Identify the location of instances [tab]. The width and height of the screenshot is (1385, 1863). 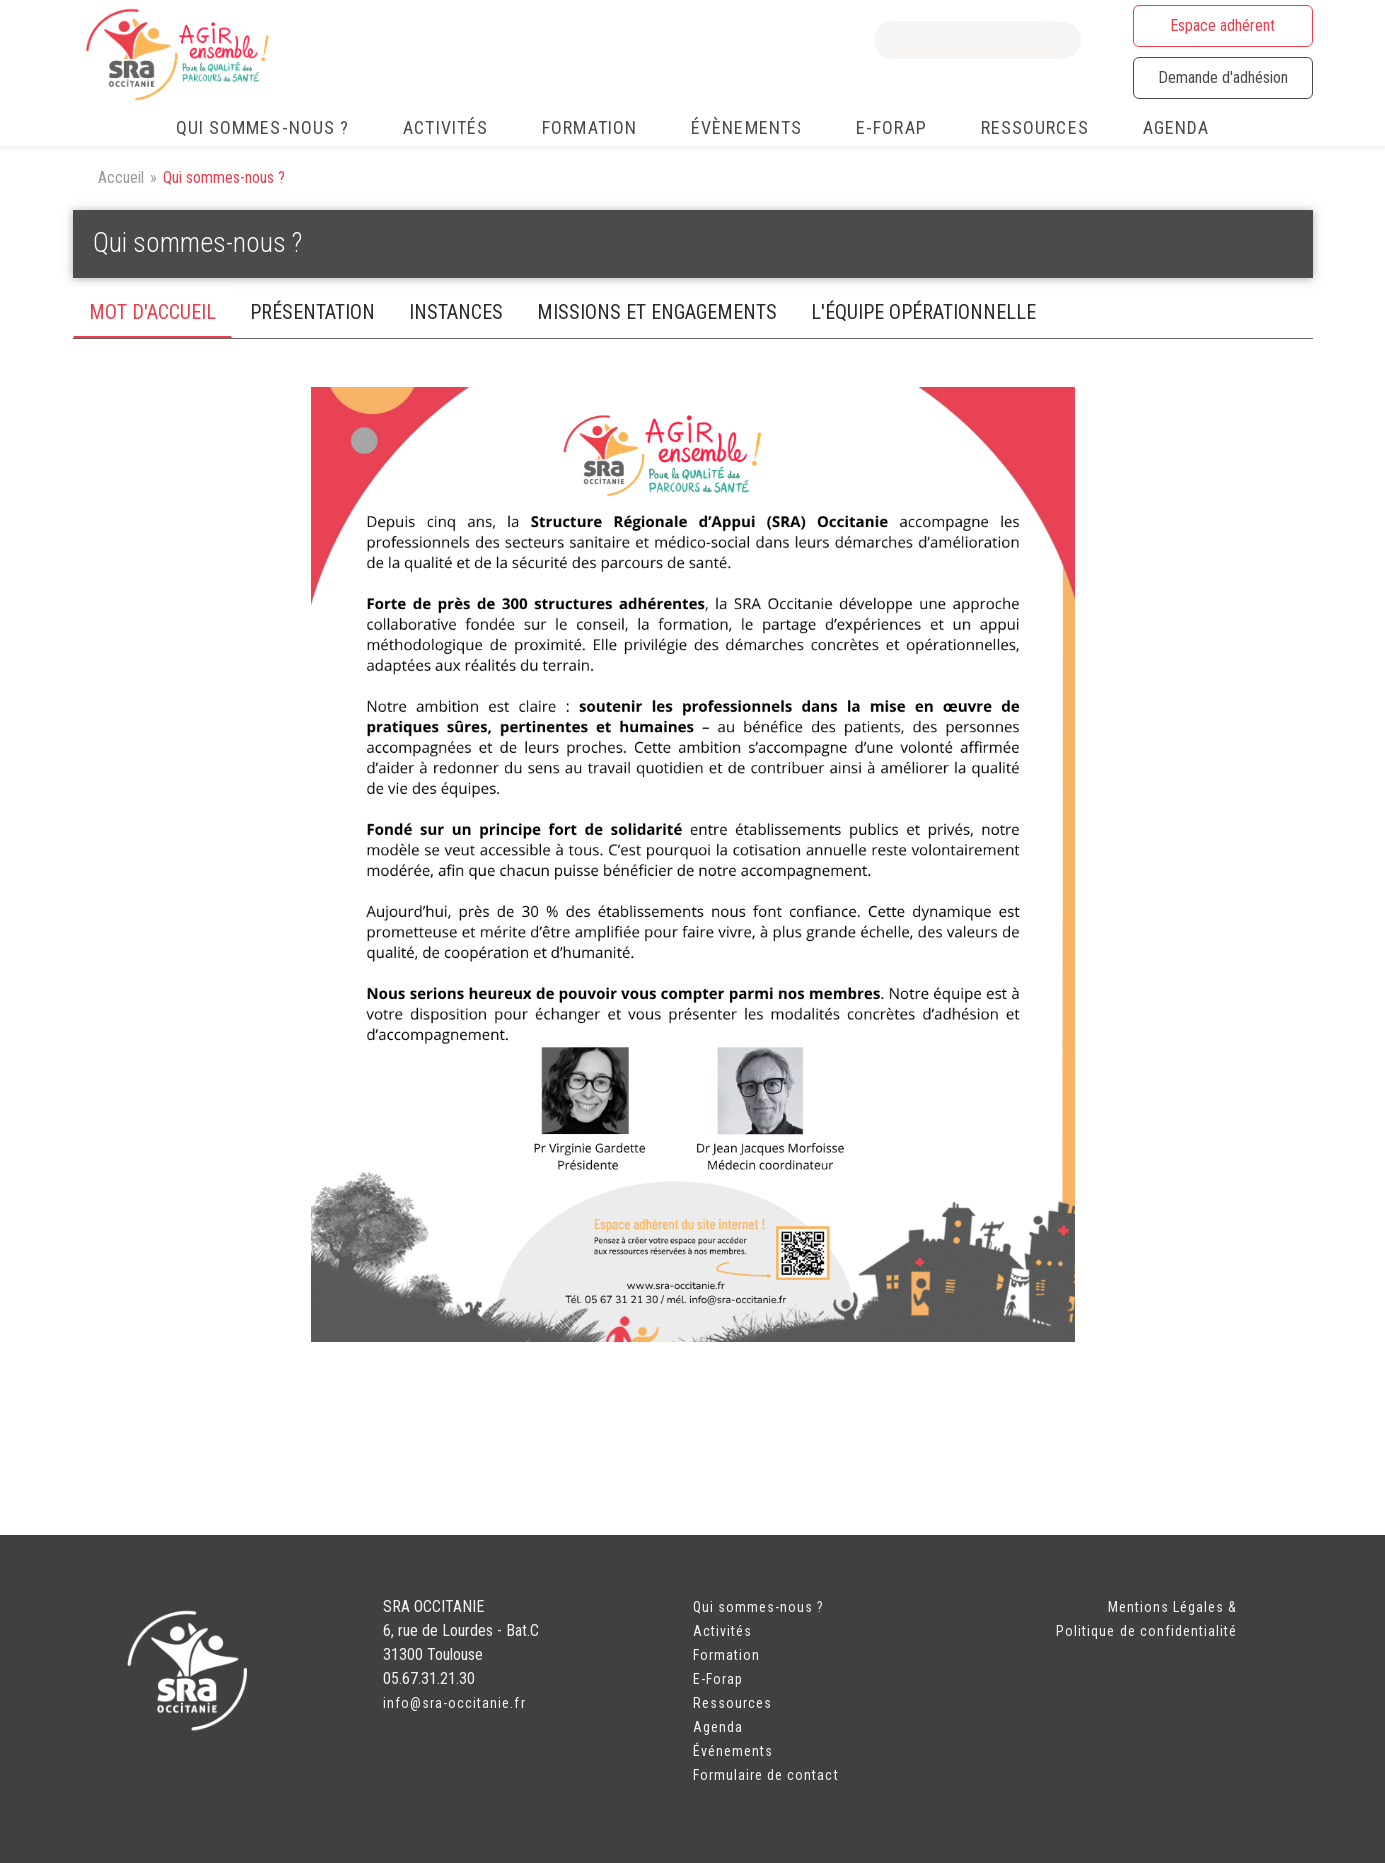
(456, 312).